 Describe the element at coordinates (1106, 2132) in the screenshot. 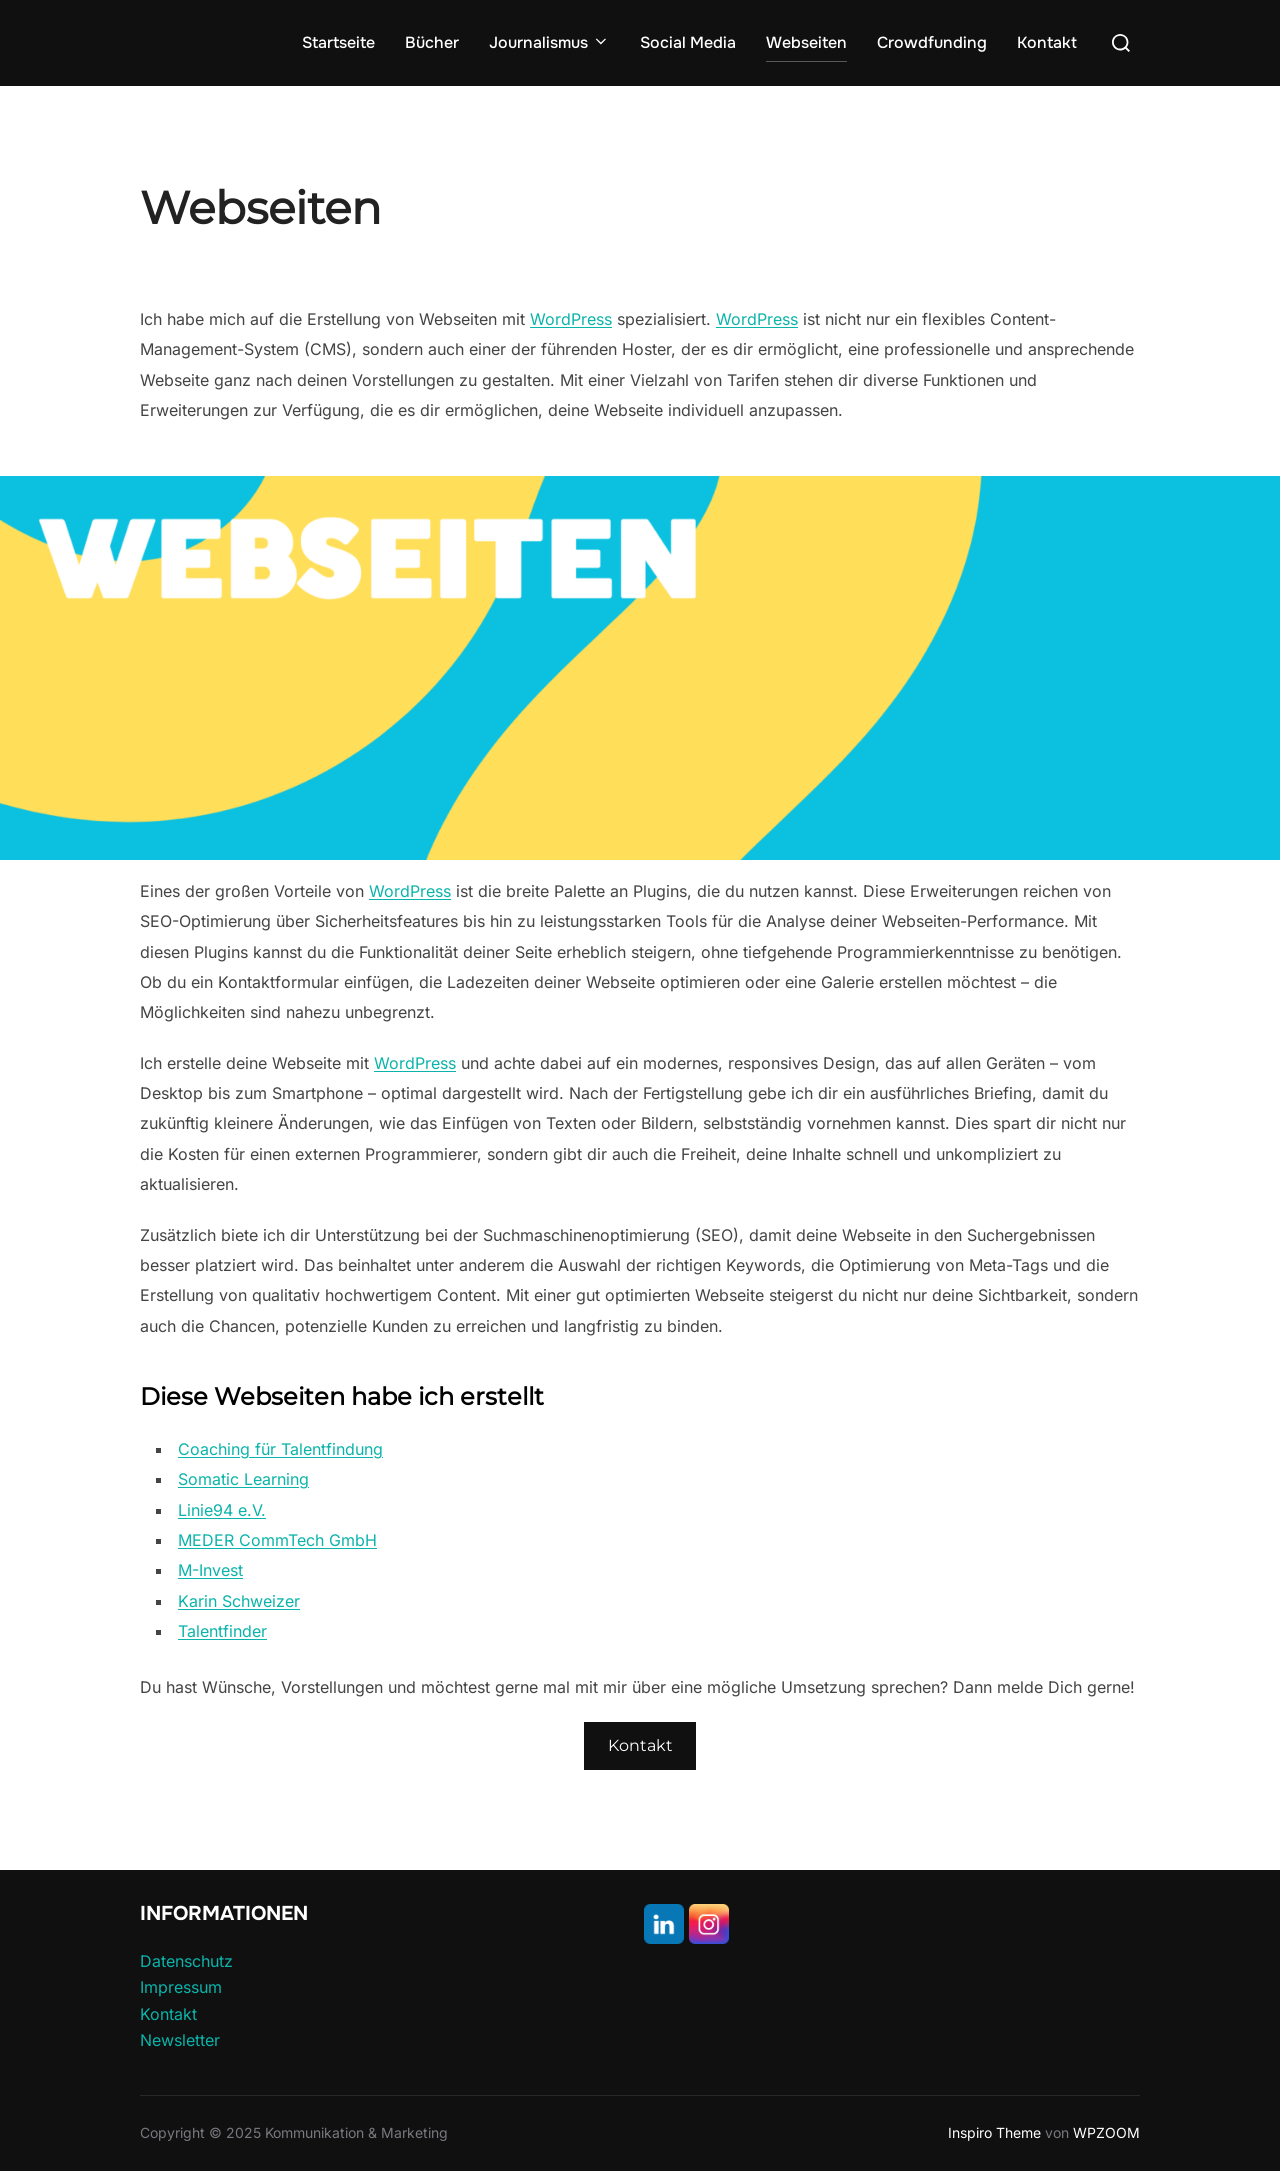

I see `WPZOOM` at that location.